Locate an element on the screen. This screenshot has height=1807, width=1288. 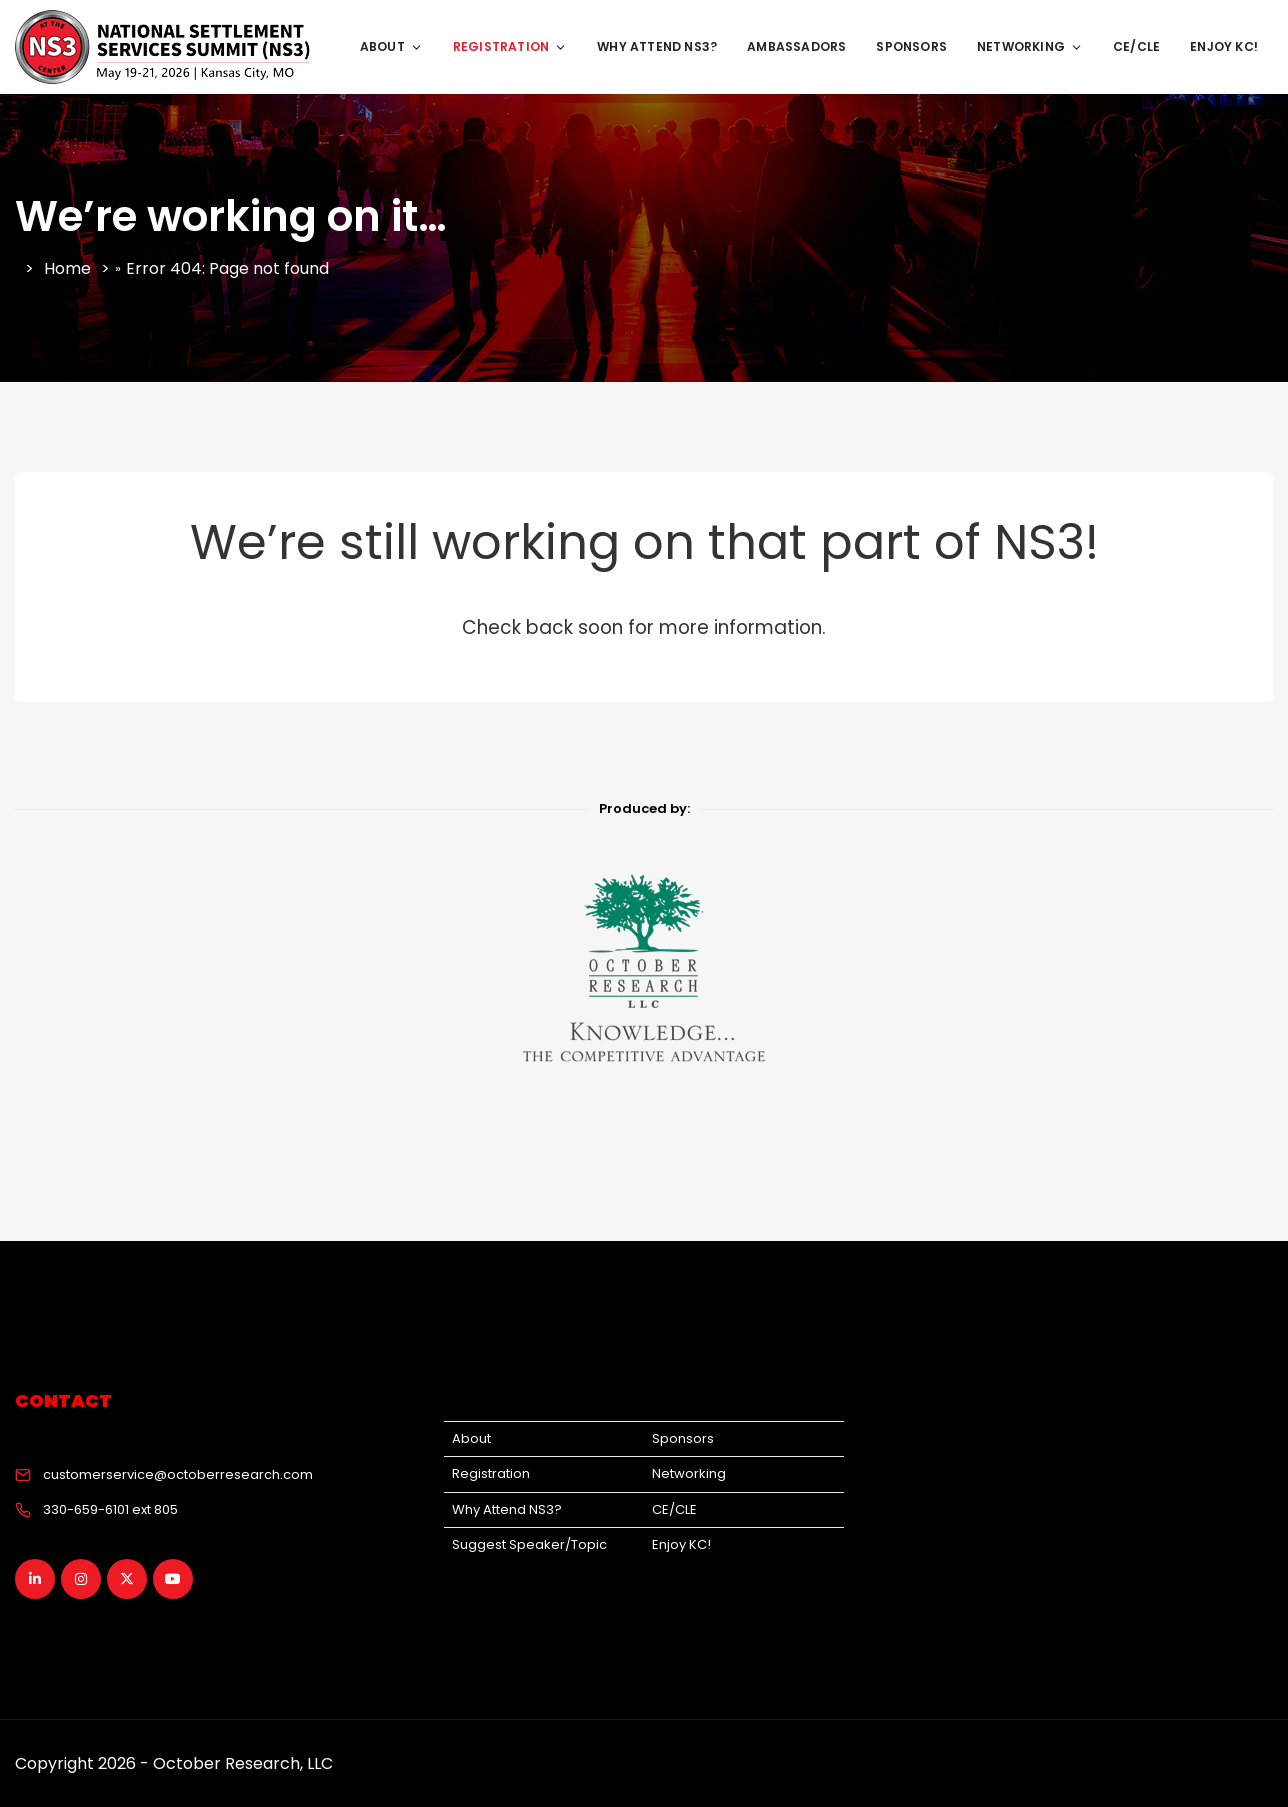
Home is located at coordinates (67, 268).